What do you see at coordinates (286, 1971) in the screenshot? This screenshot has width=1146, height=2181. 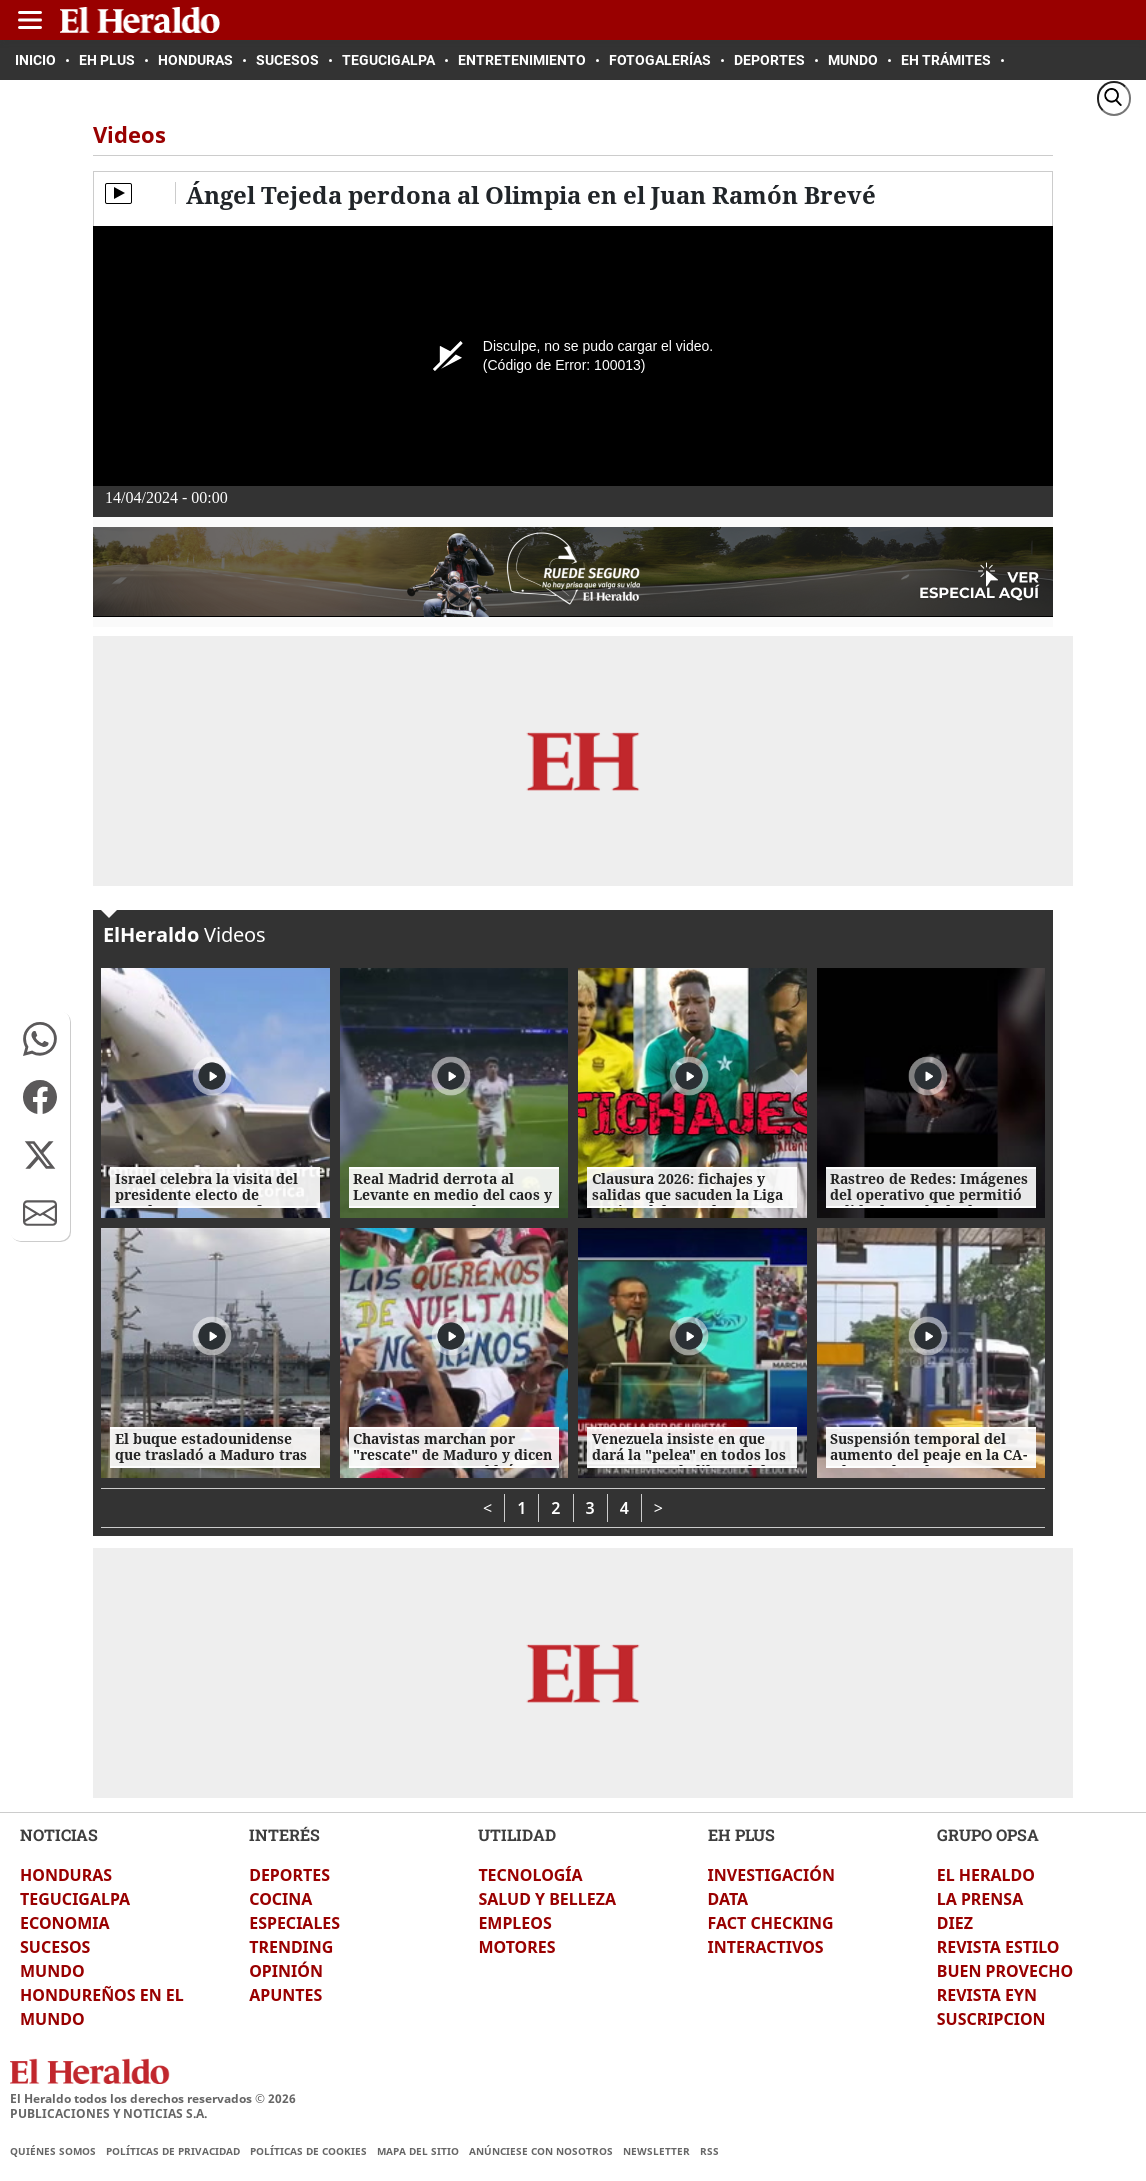 I see `OPINIÓN` at bounding box center [286, 1971].